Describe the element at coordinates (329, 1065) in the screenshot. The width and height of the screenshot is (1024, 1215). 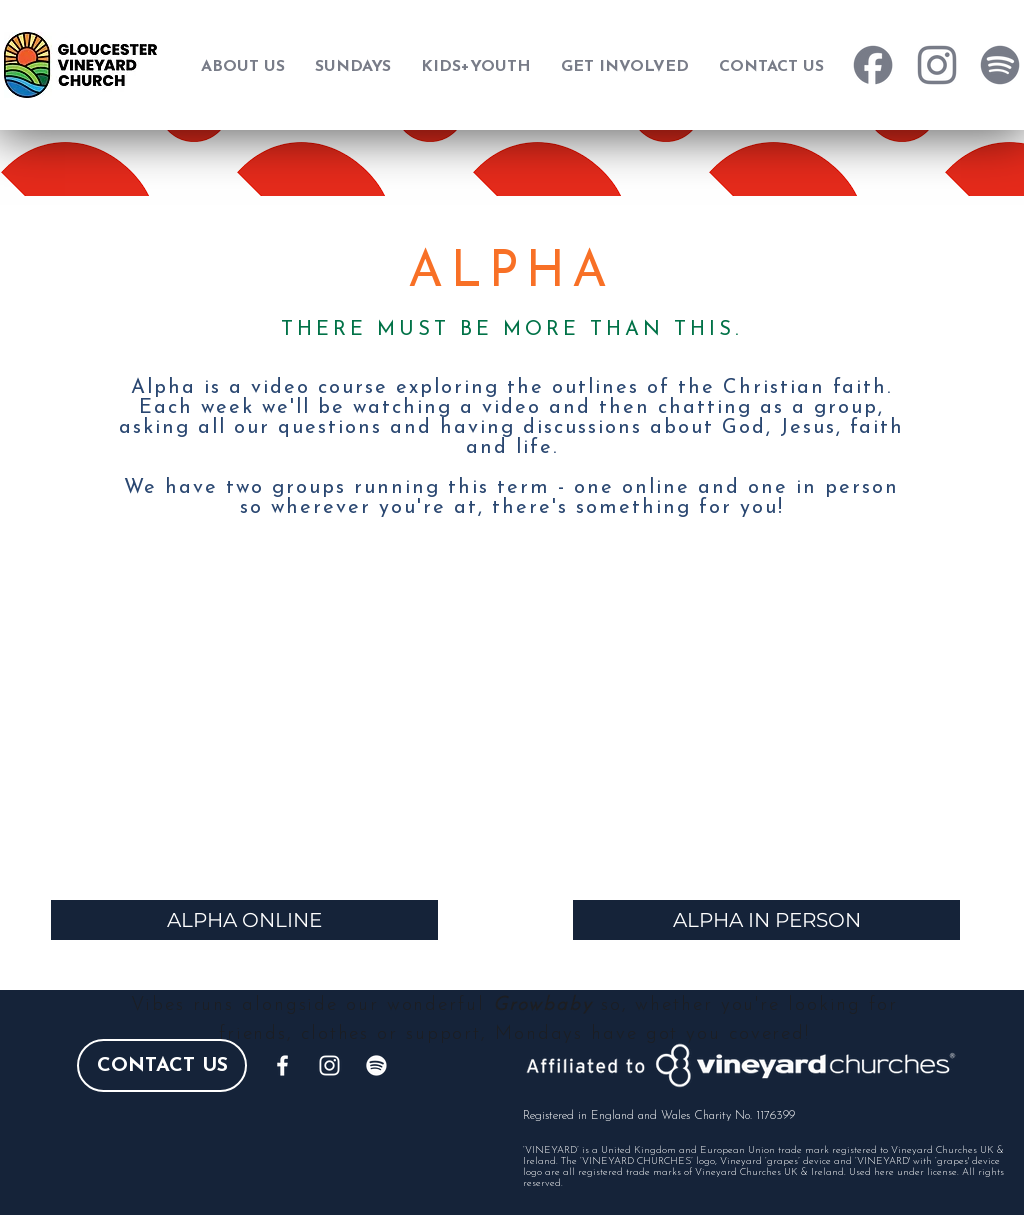
I see `[White Instagram Icon]` at that location.